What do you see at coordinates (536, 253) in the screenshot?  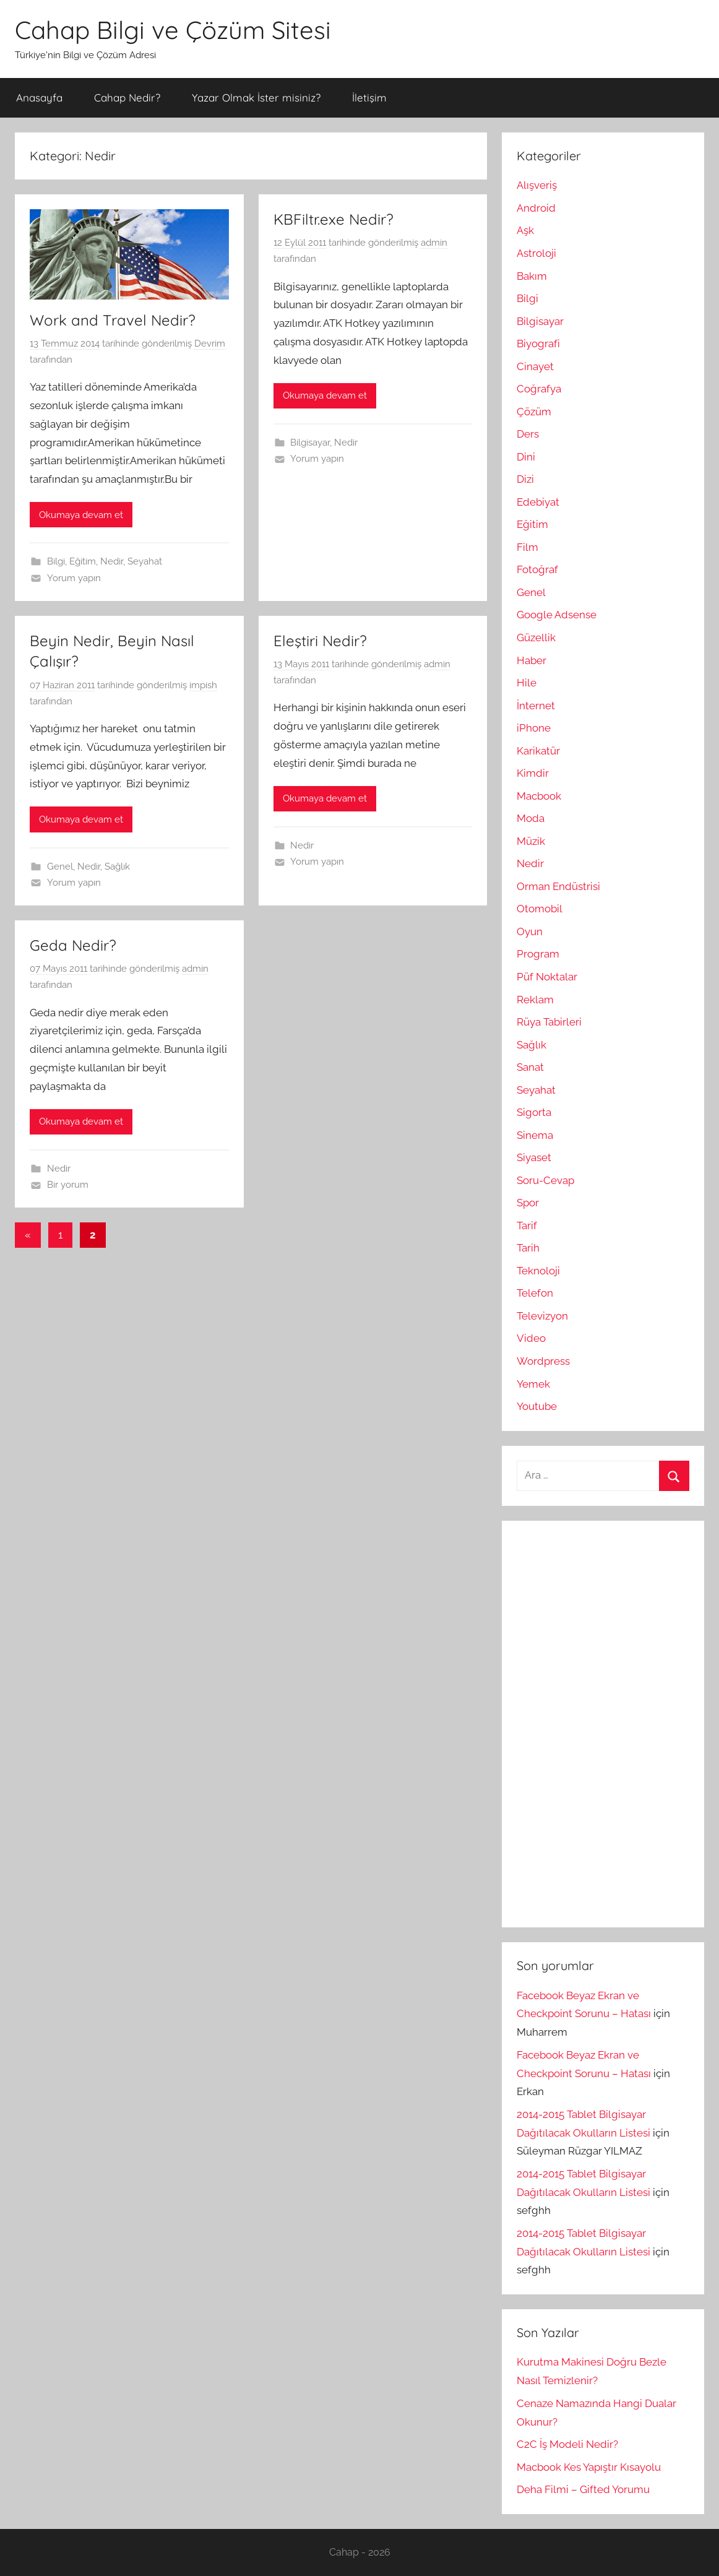 I see `Astroloji` at bounding box center [536, 253].